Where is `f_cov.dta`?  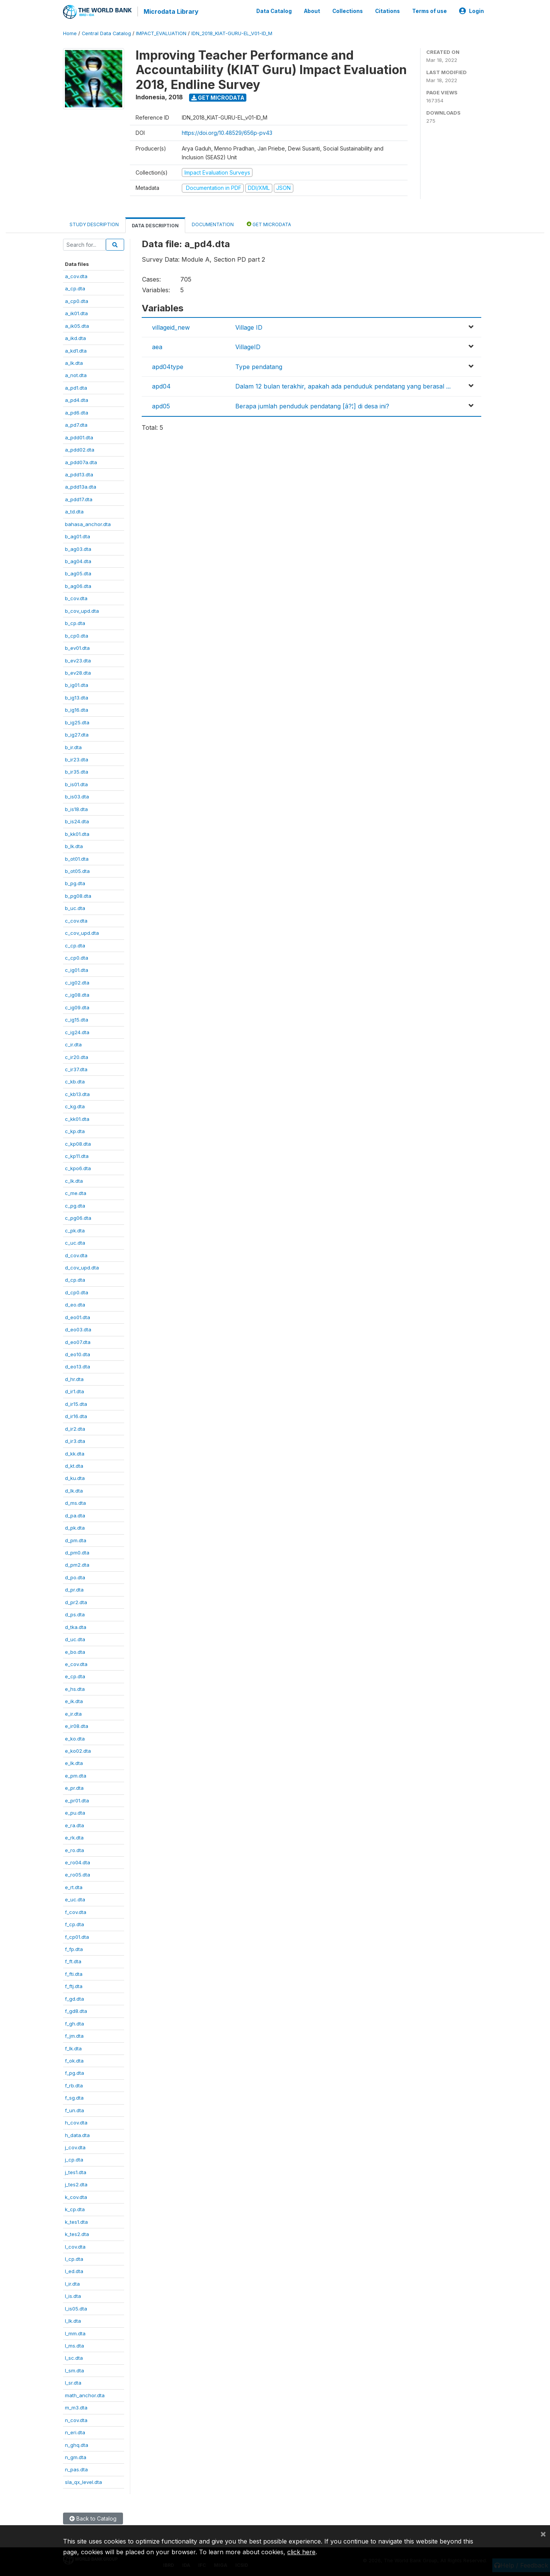 f_cov.dta is located at coordinates (75, 1911).